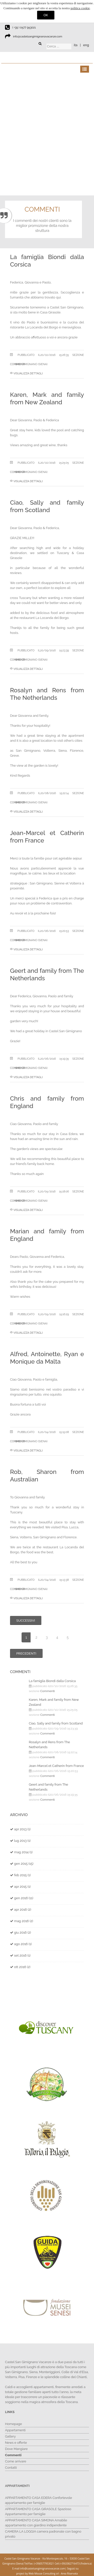 The width and height of the screenshot is (94, 2576). What do you see at coordinates (48, 1787) in the screenshot?
I see `Geert and family from The Netherlands` at bounding box center [48, 1787].